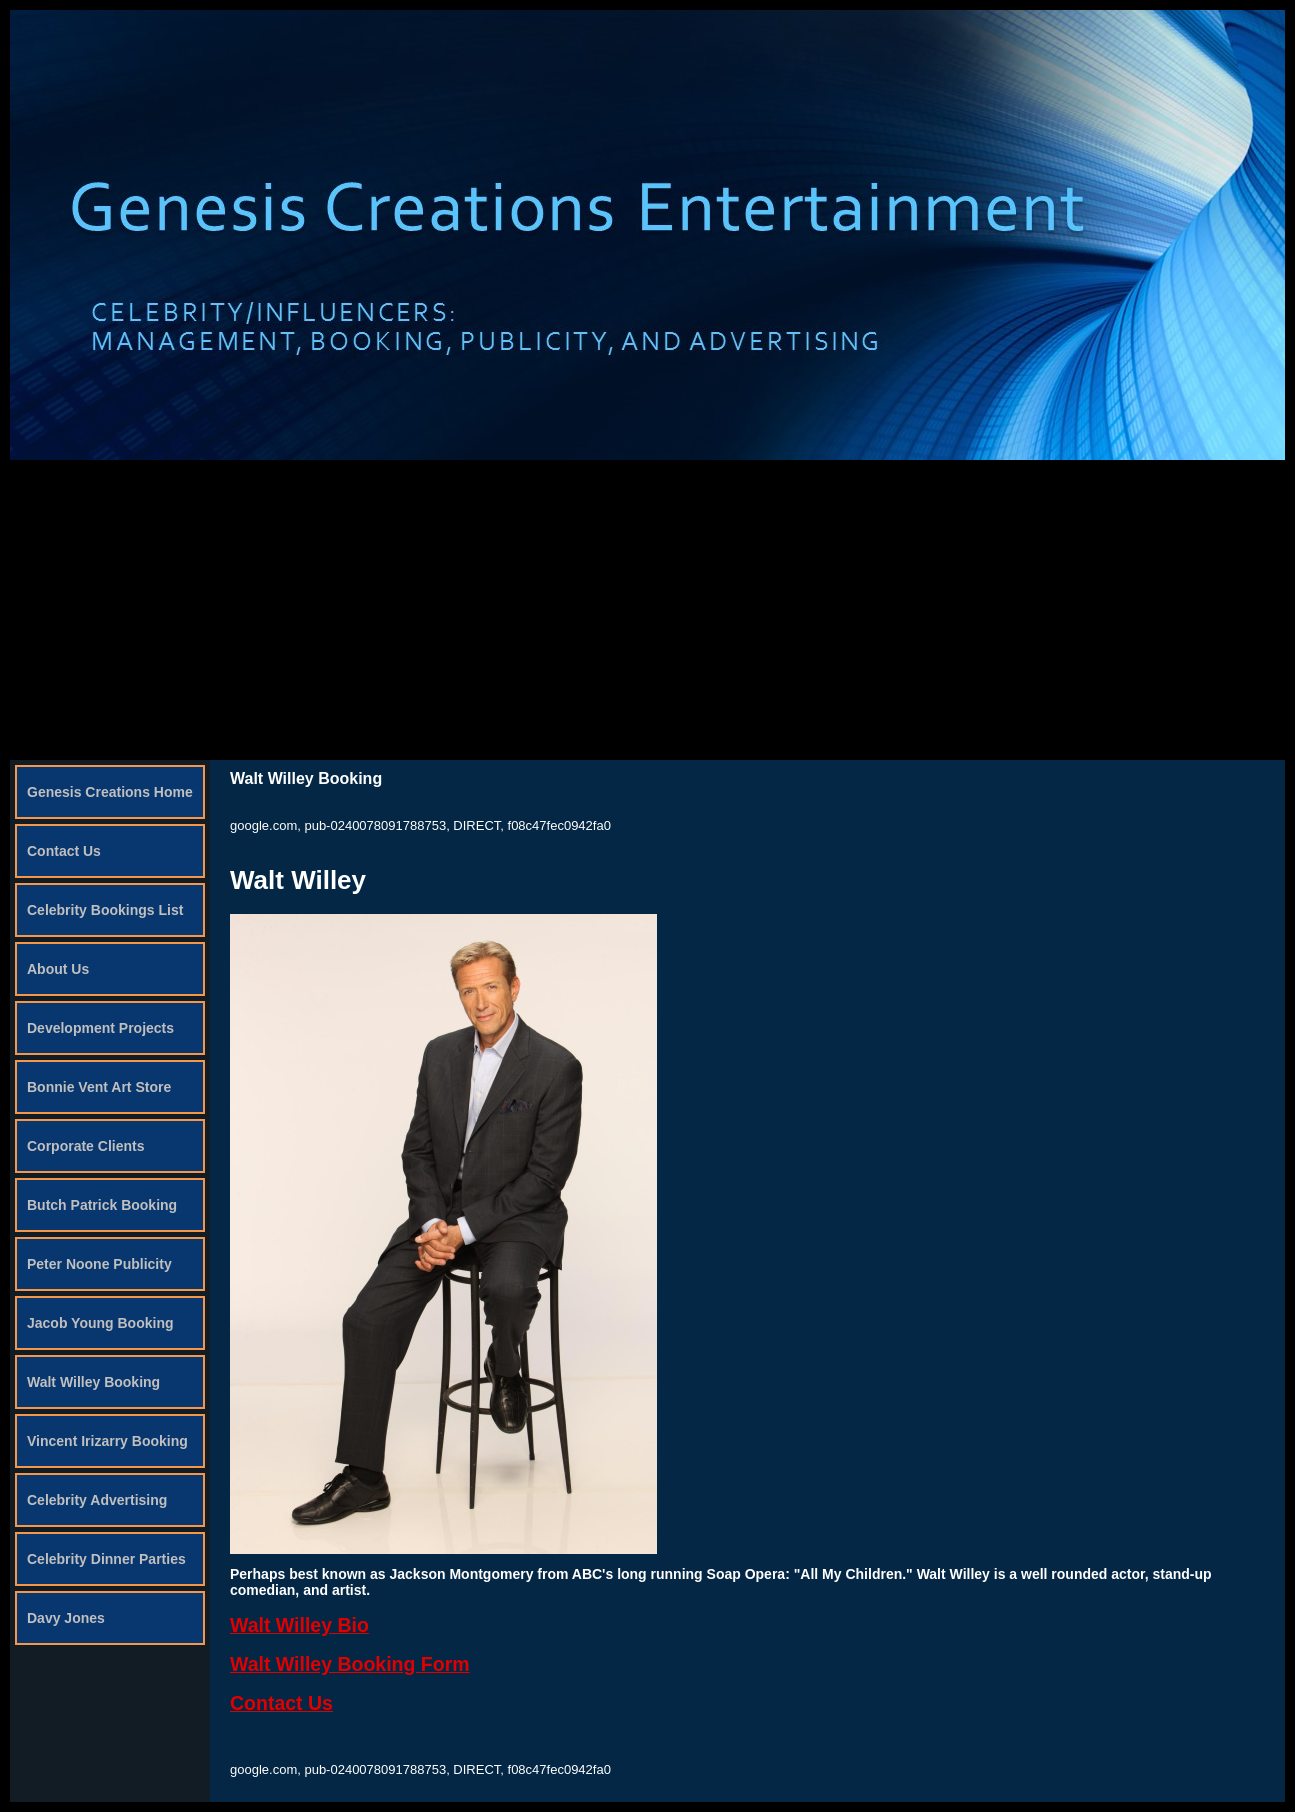 The image size is (1295, 1812). Describe the element at coordinates (58, 969) in the screenshot. I see `About Us` at that location.